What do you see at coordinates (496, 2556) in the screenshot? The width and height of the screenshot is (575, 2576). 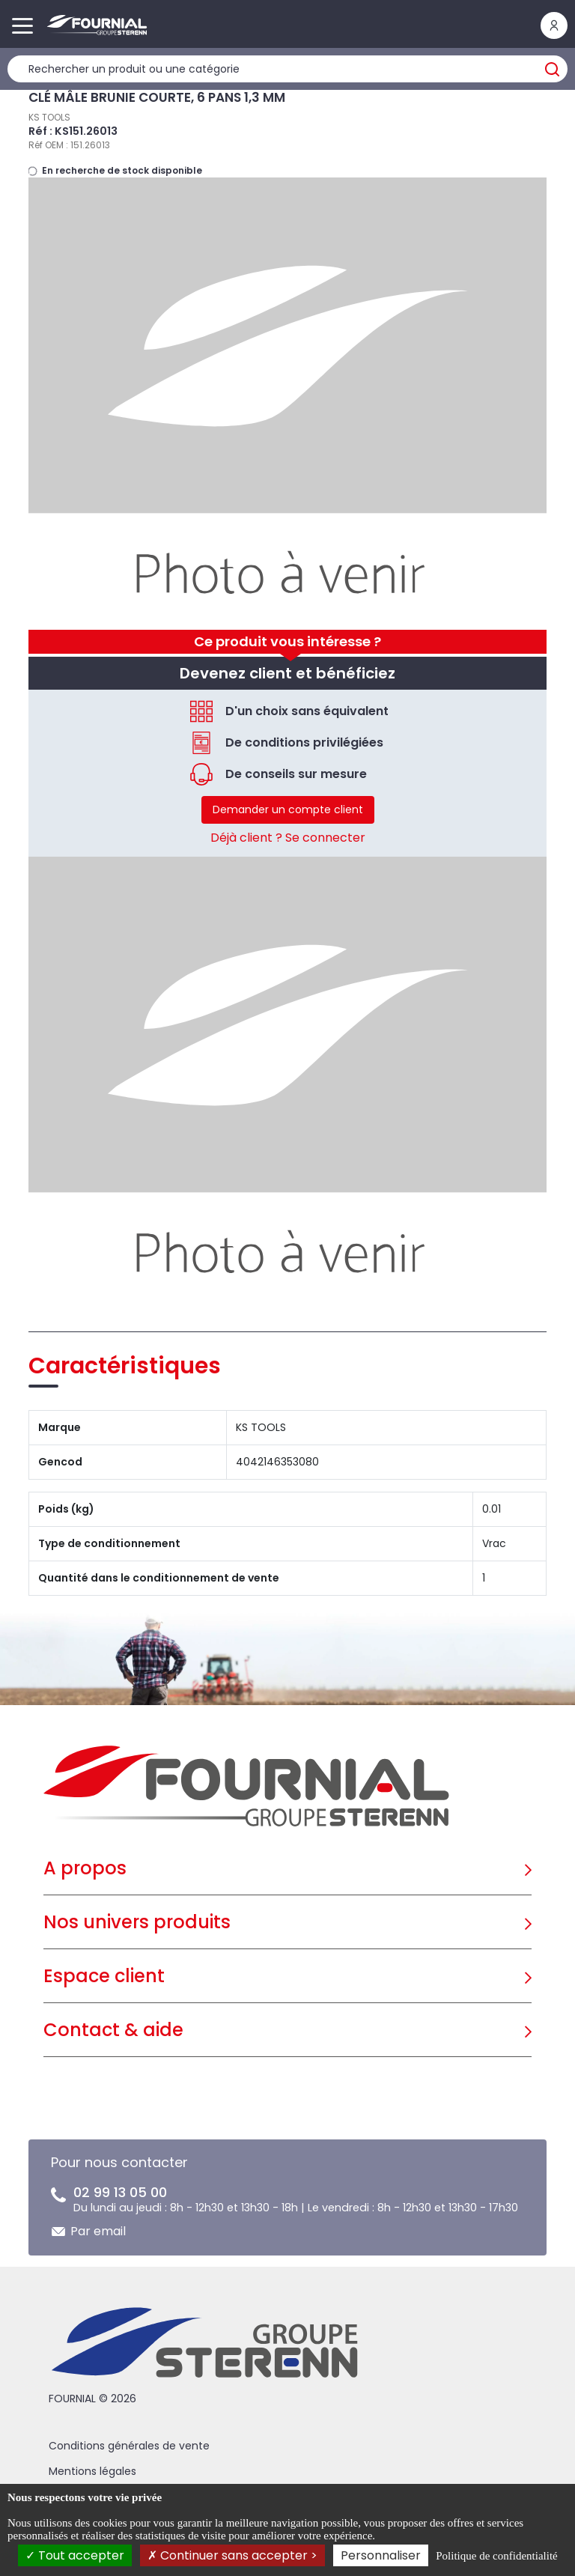 I see `Politique de confidentialité [link]` at bounding box center [496, 2556].